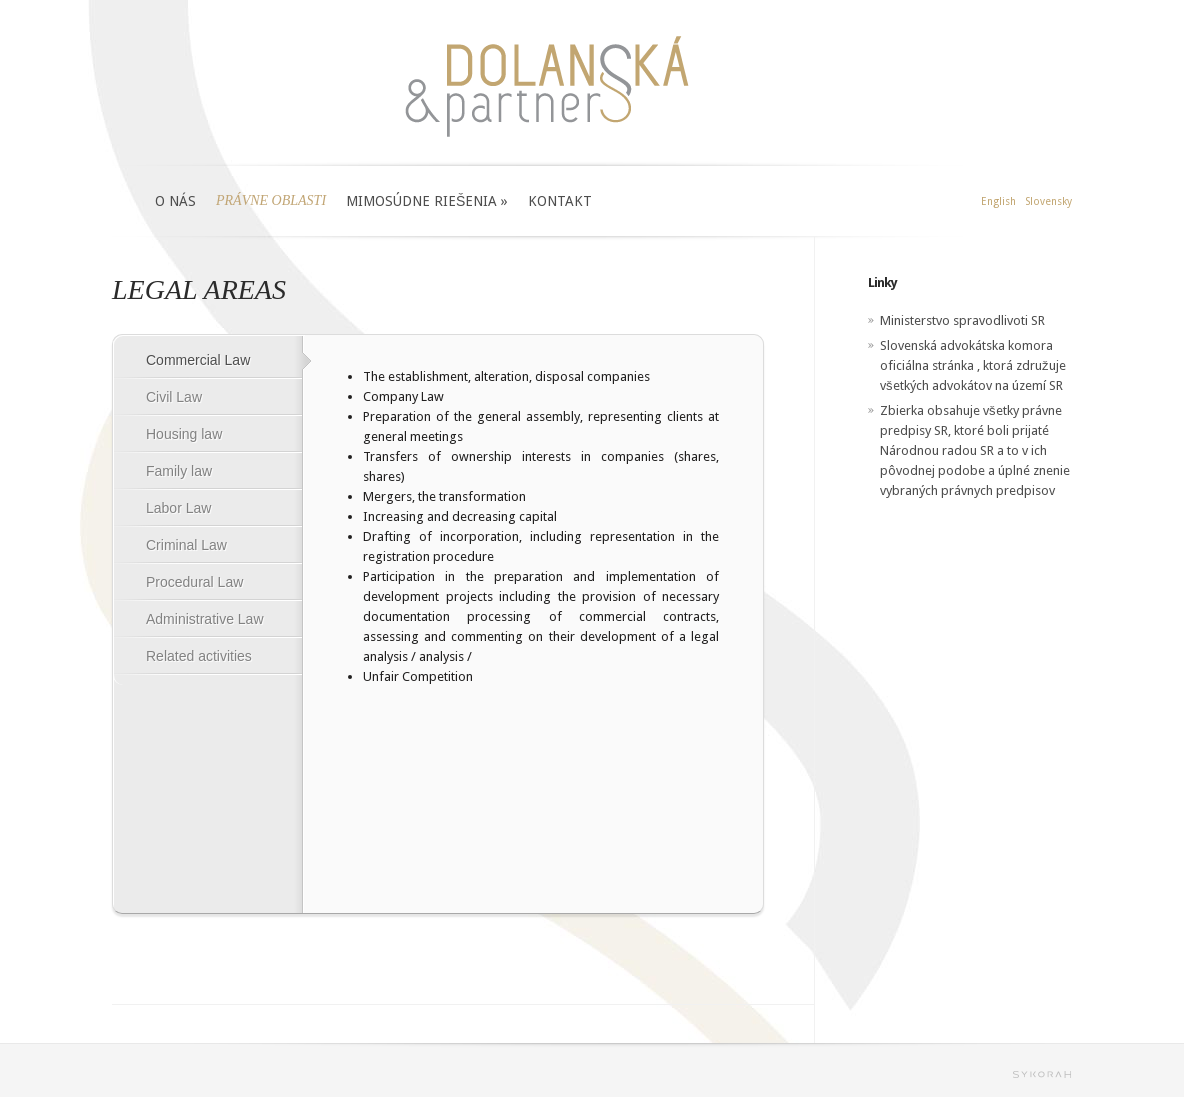 This screenshot has height=1097, width=1184. Describe the element at coordinates (902, 410) in the screenshot. I see `Zbierka` at that location.